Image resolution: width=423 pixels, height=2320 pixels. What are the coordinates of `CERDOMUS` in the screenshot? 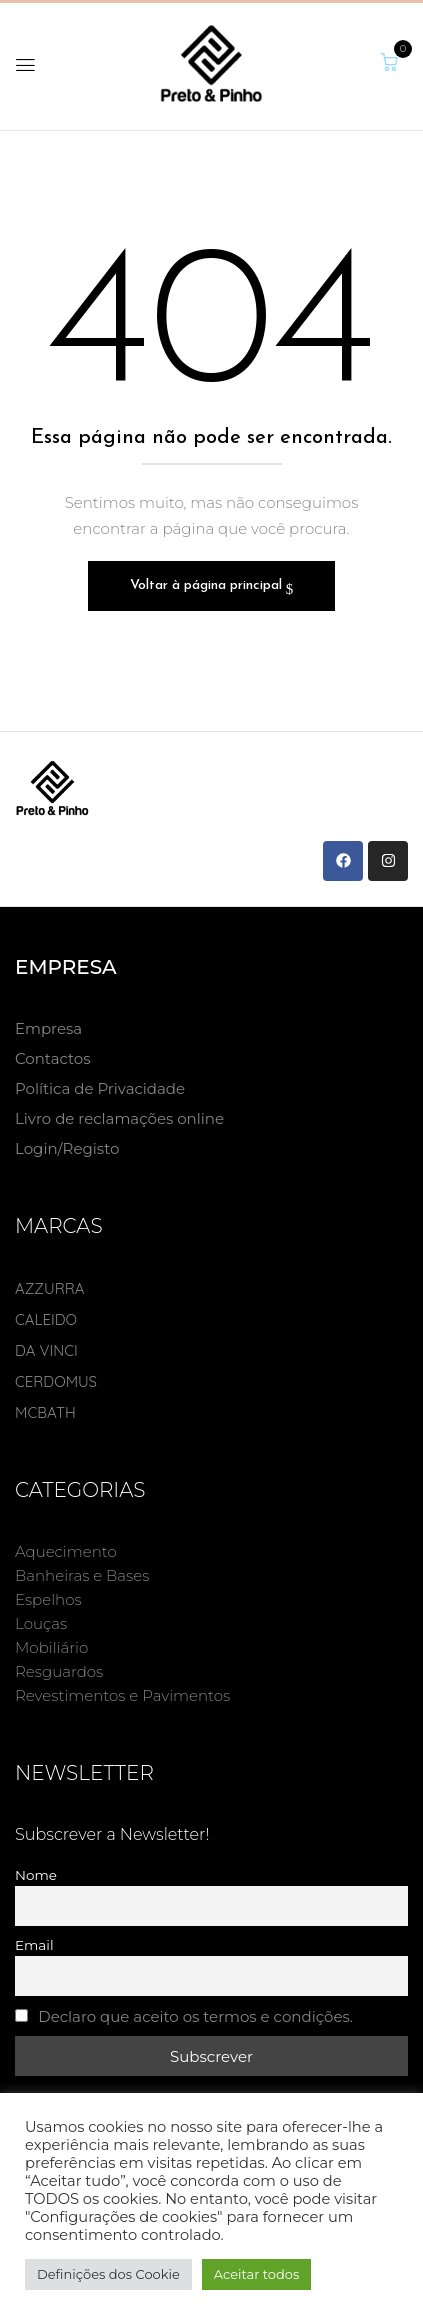 It's located at (56, 1381).